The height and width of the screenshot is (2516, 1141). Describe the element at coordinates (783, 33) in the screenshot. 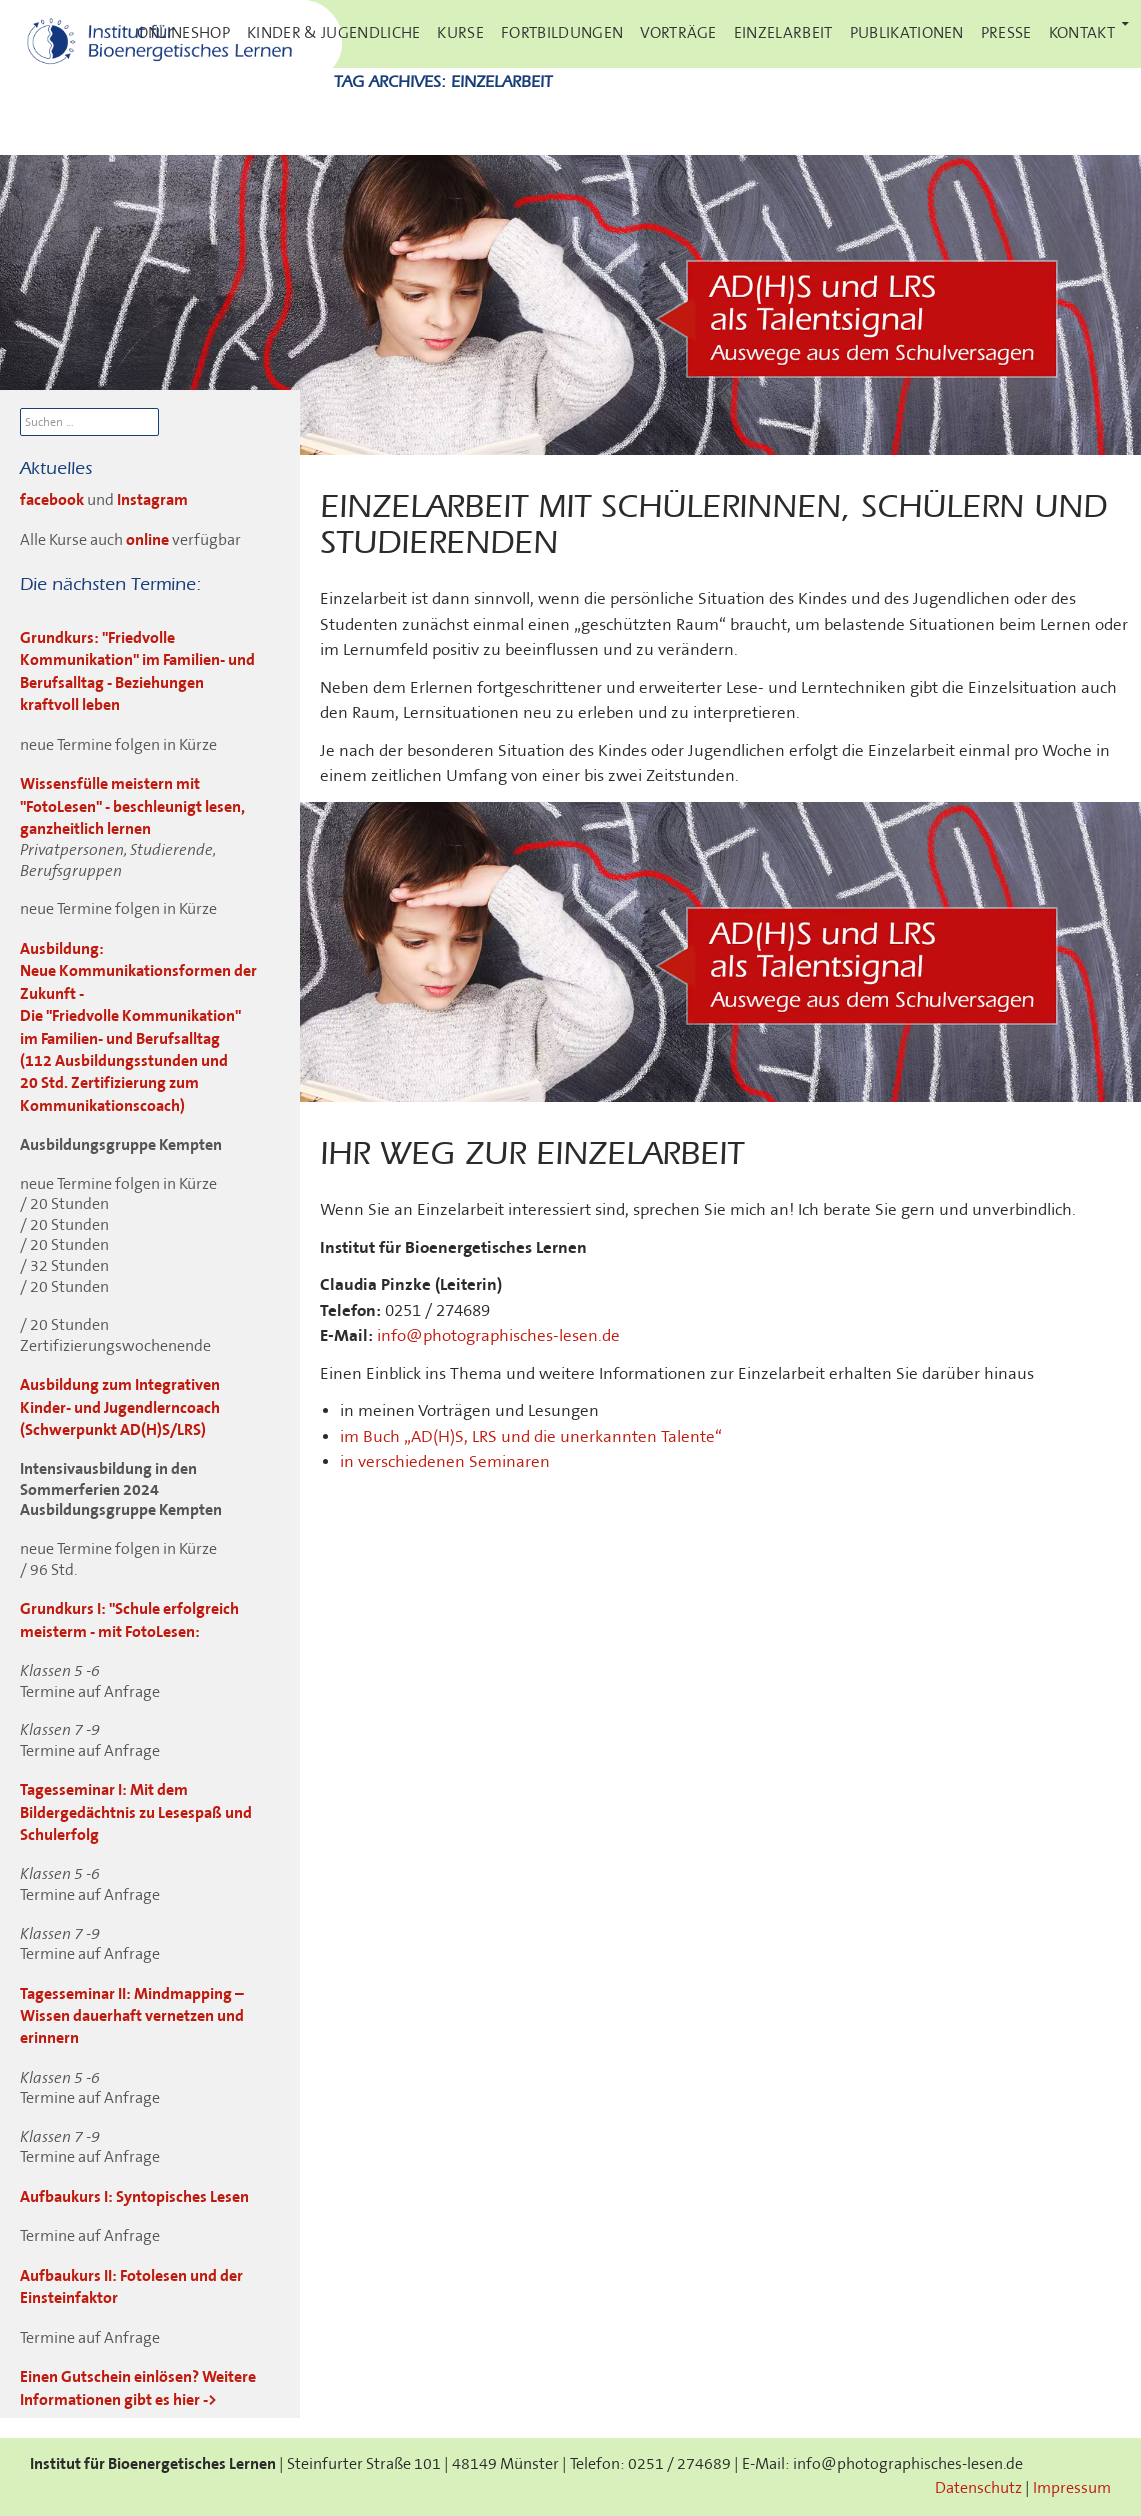

I see `Einzelarbeit` at that location.